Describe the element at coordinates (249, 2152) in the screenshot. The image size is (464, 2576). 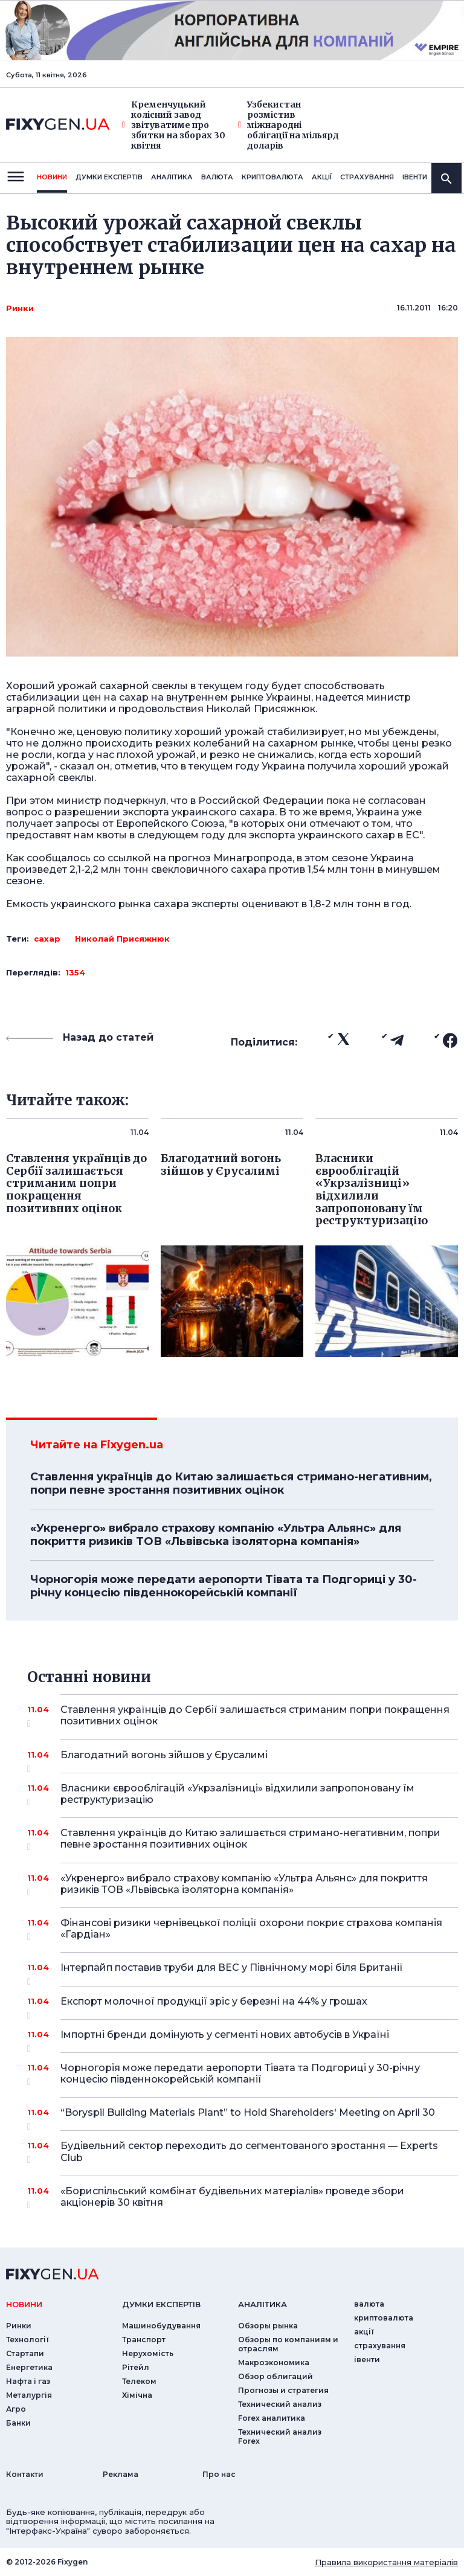
I see `Будівельний сектор переходить до сегментованого зростання — Experts Club` at that location.